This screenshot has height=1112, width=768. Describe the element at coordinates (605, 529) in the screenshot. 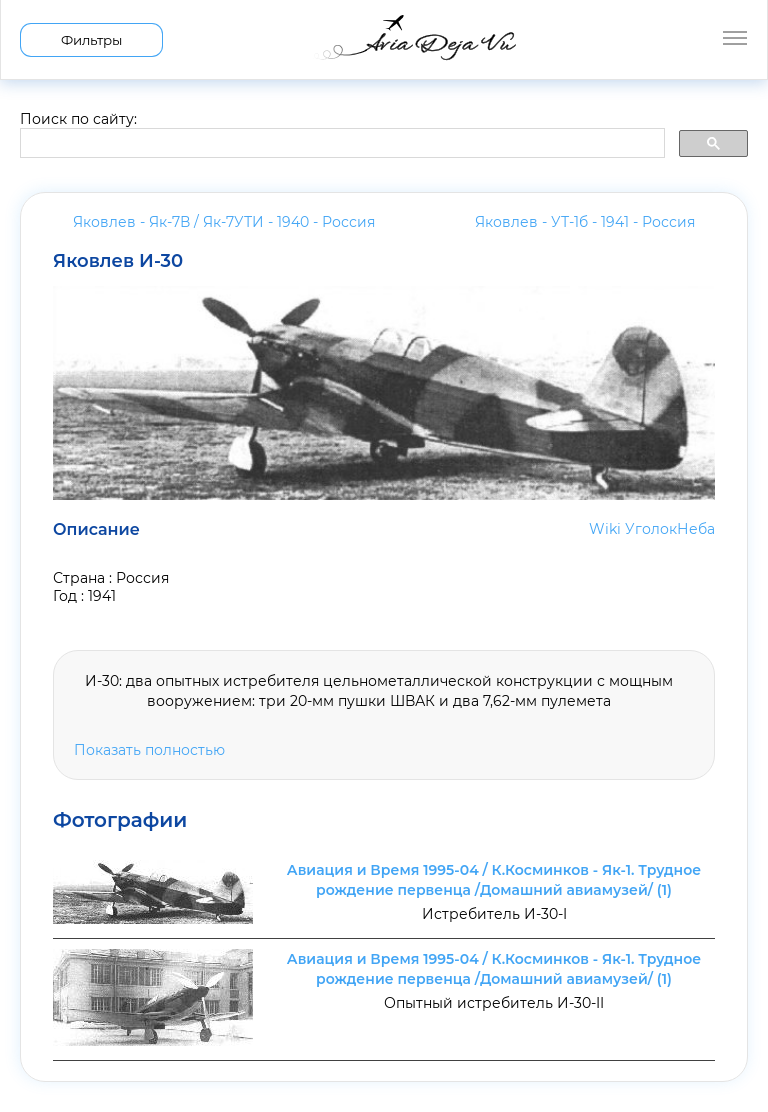

I see `Wiki` at that location.